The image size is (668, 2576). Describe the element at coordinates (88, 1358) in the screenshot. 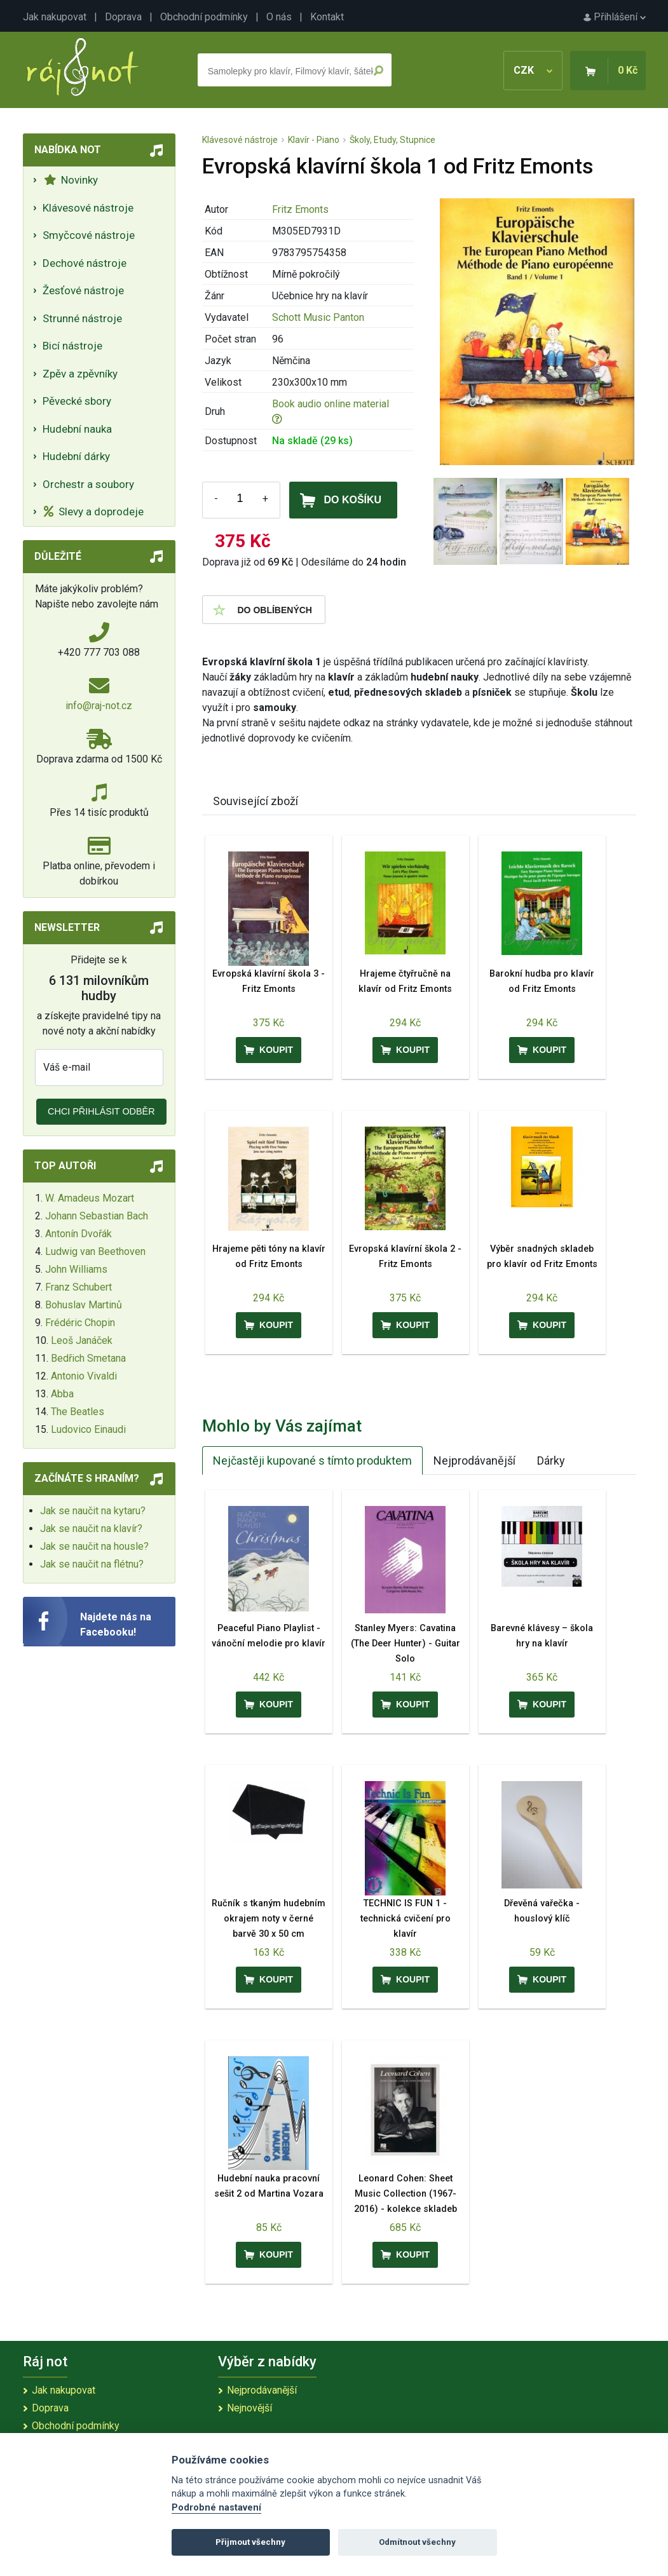

I see `Bedřich Smetana` at that location.